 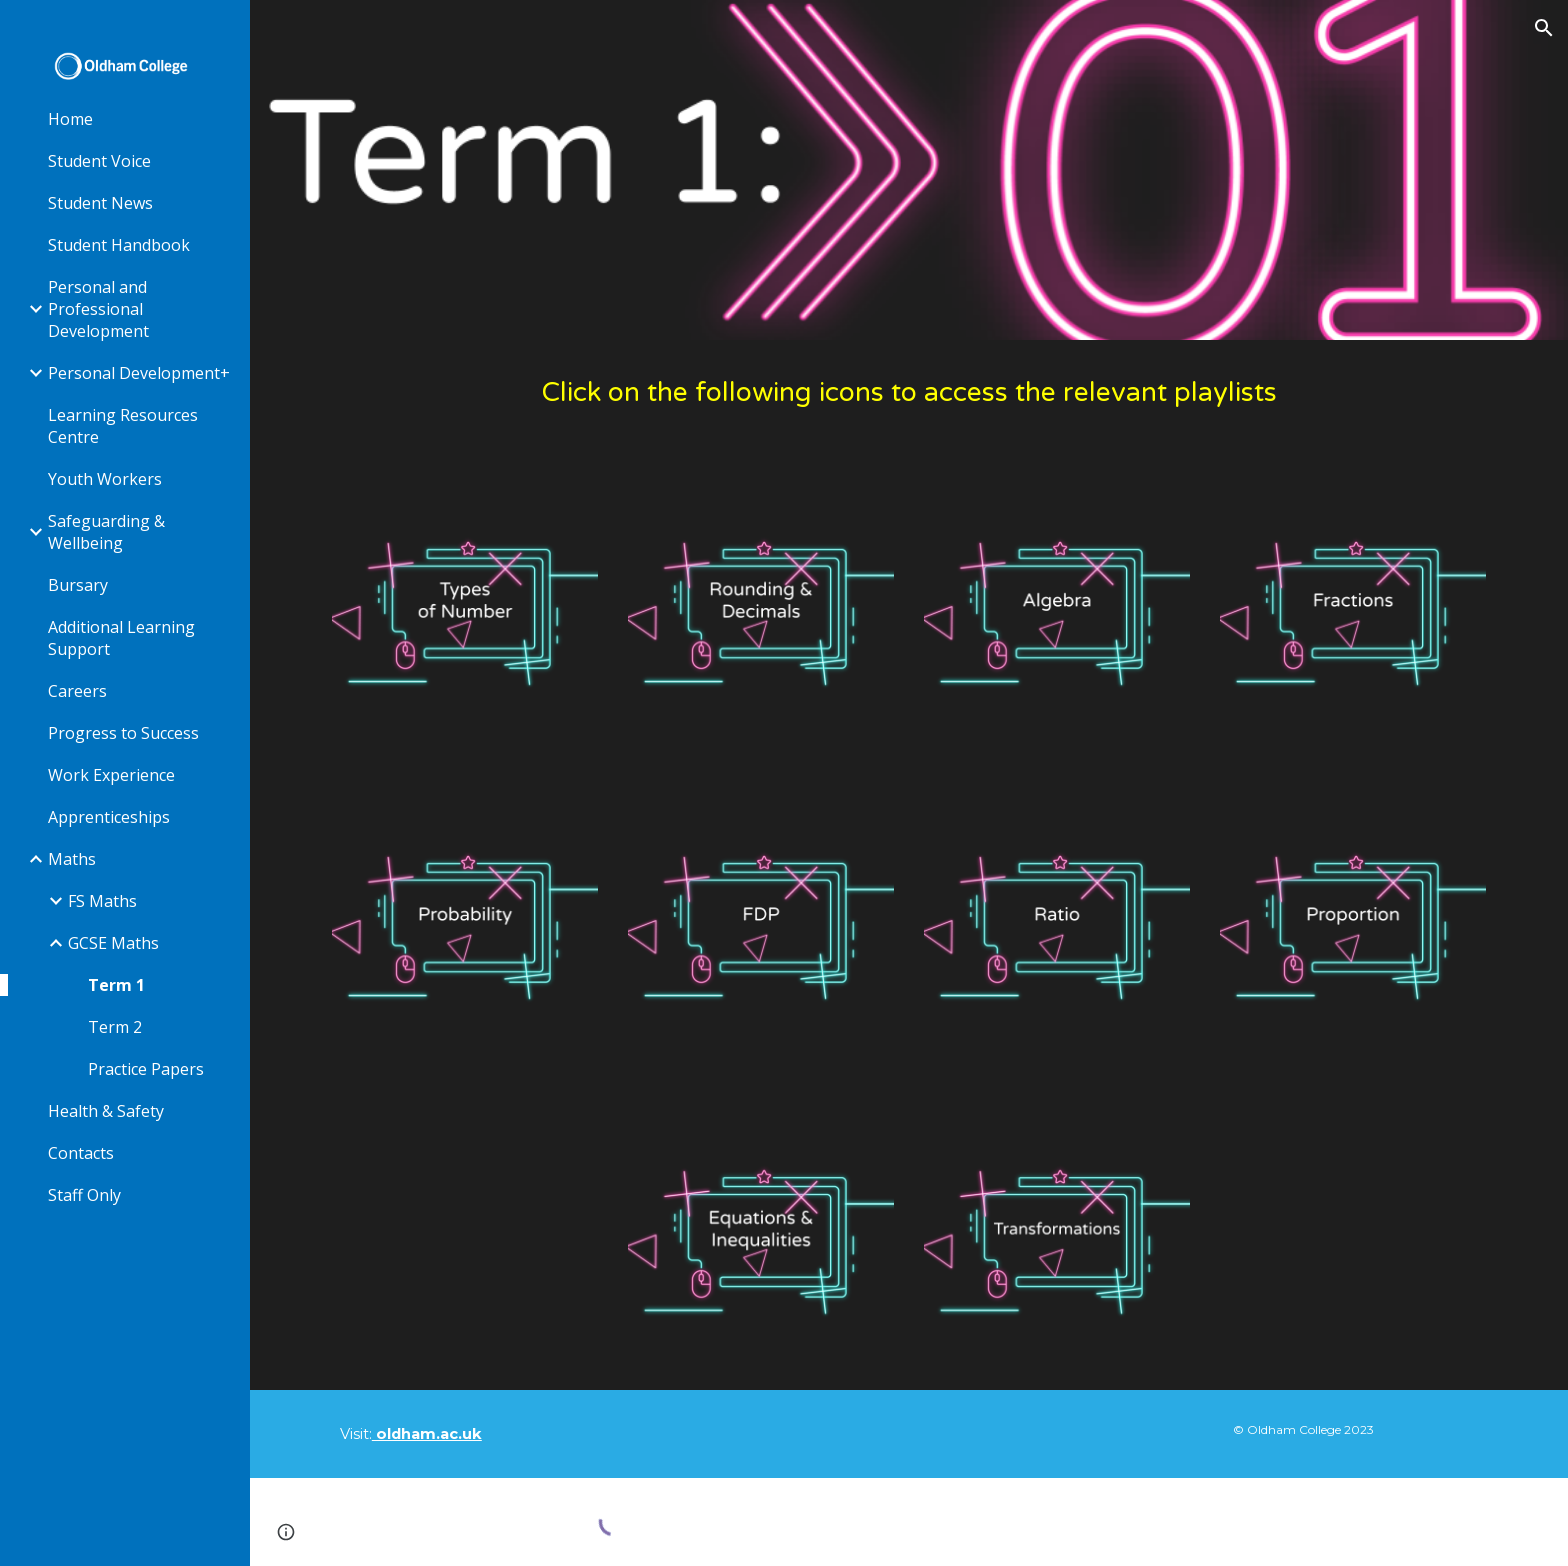 I want to click on Term 1 [link], so click(x=116, y=985).